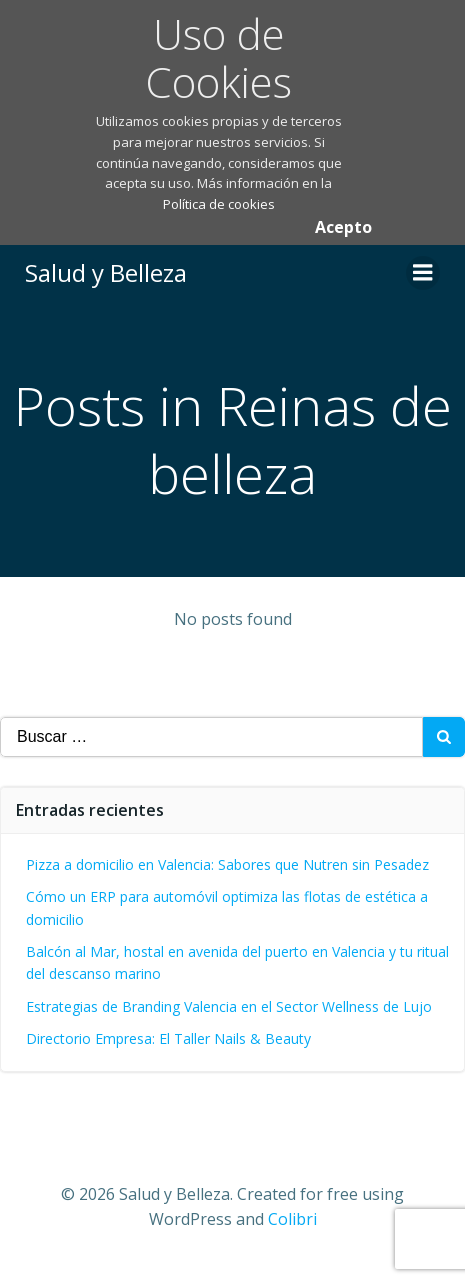  What do you see at coordinates (227, 864) in the screenshot?
I see `Pizza a domicilio en Valencia: Sabores que Nutren sin Pesadez` at bounding box center [227, 864].